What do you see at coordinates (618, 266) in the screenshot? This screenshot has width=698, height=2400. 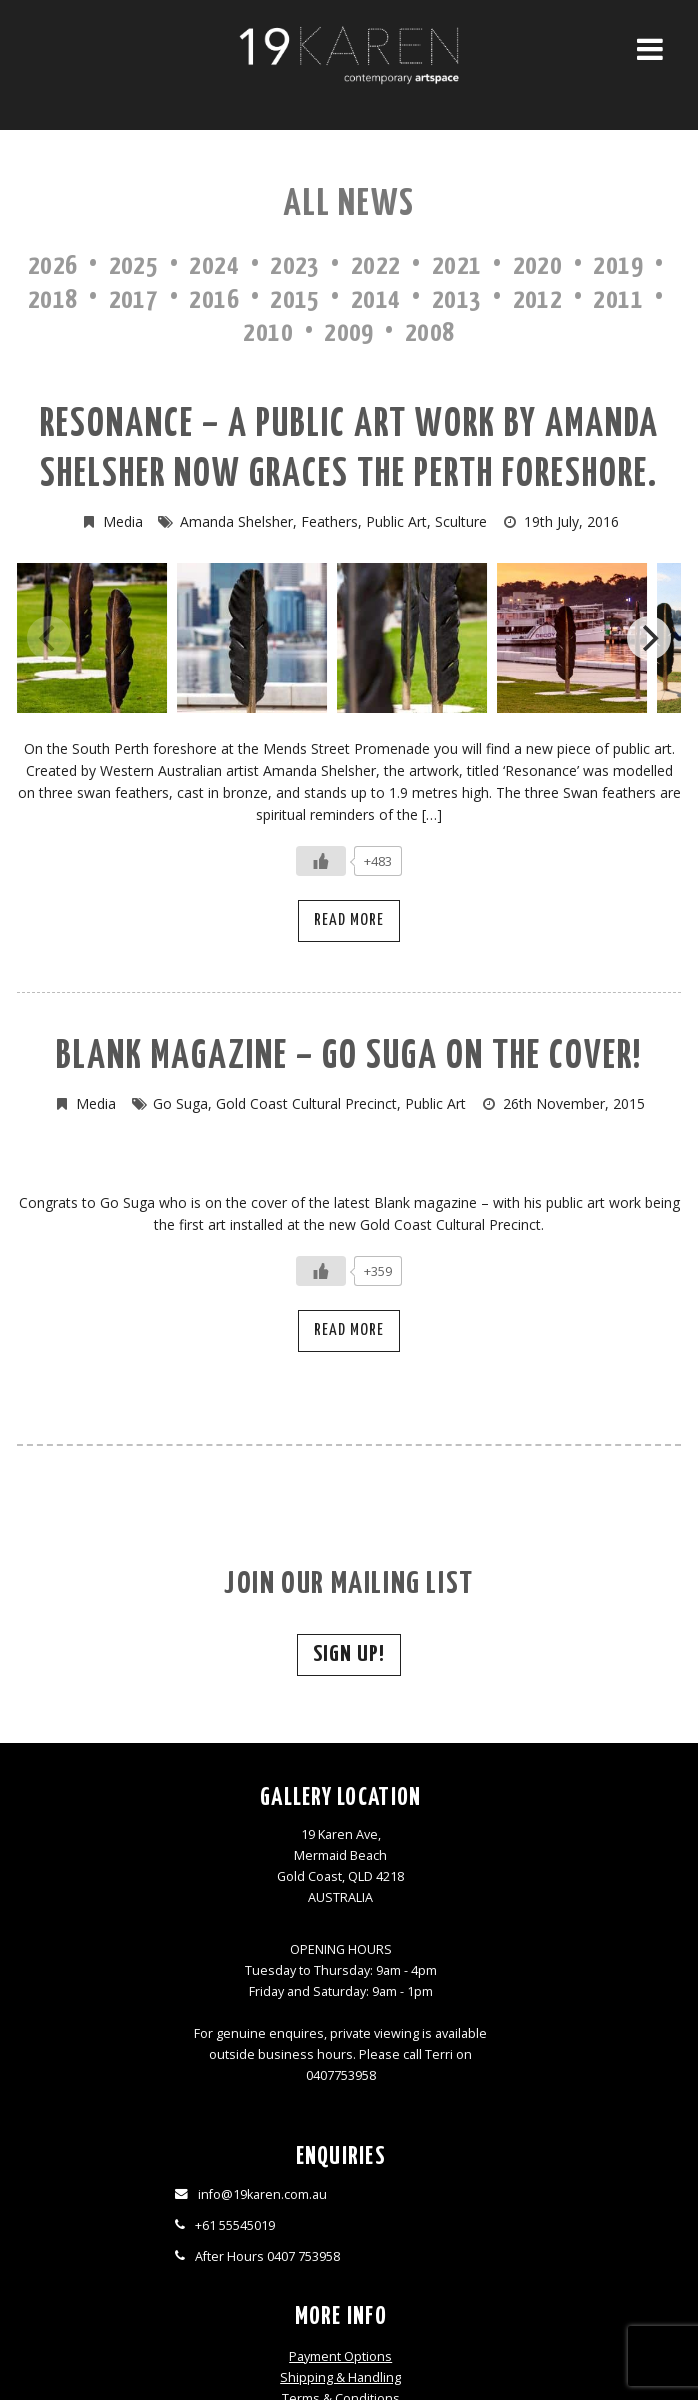 I see `2019` at bounding box center [618, 266].